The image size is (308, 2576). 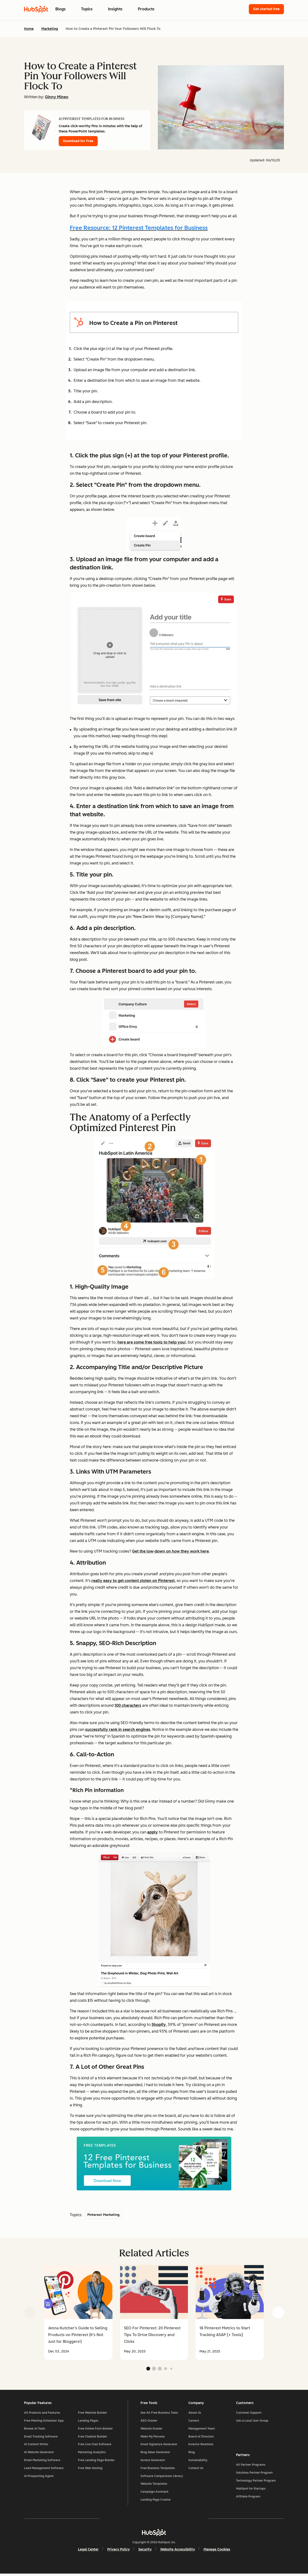 I want to click on Free Meeting Scheduler App, so click(x=44, y=2422).